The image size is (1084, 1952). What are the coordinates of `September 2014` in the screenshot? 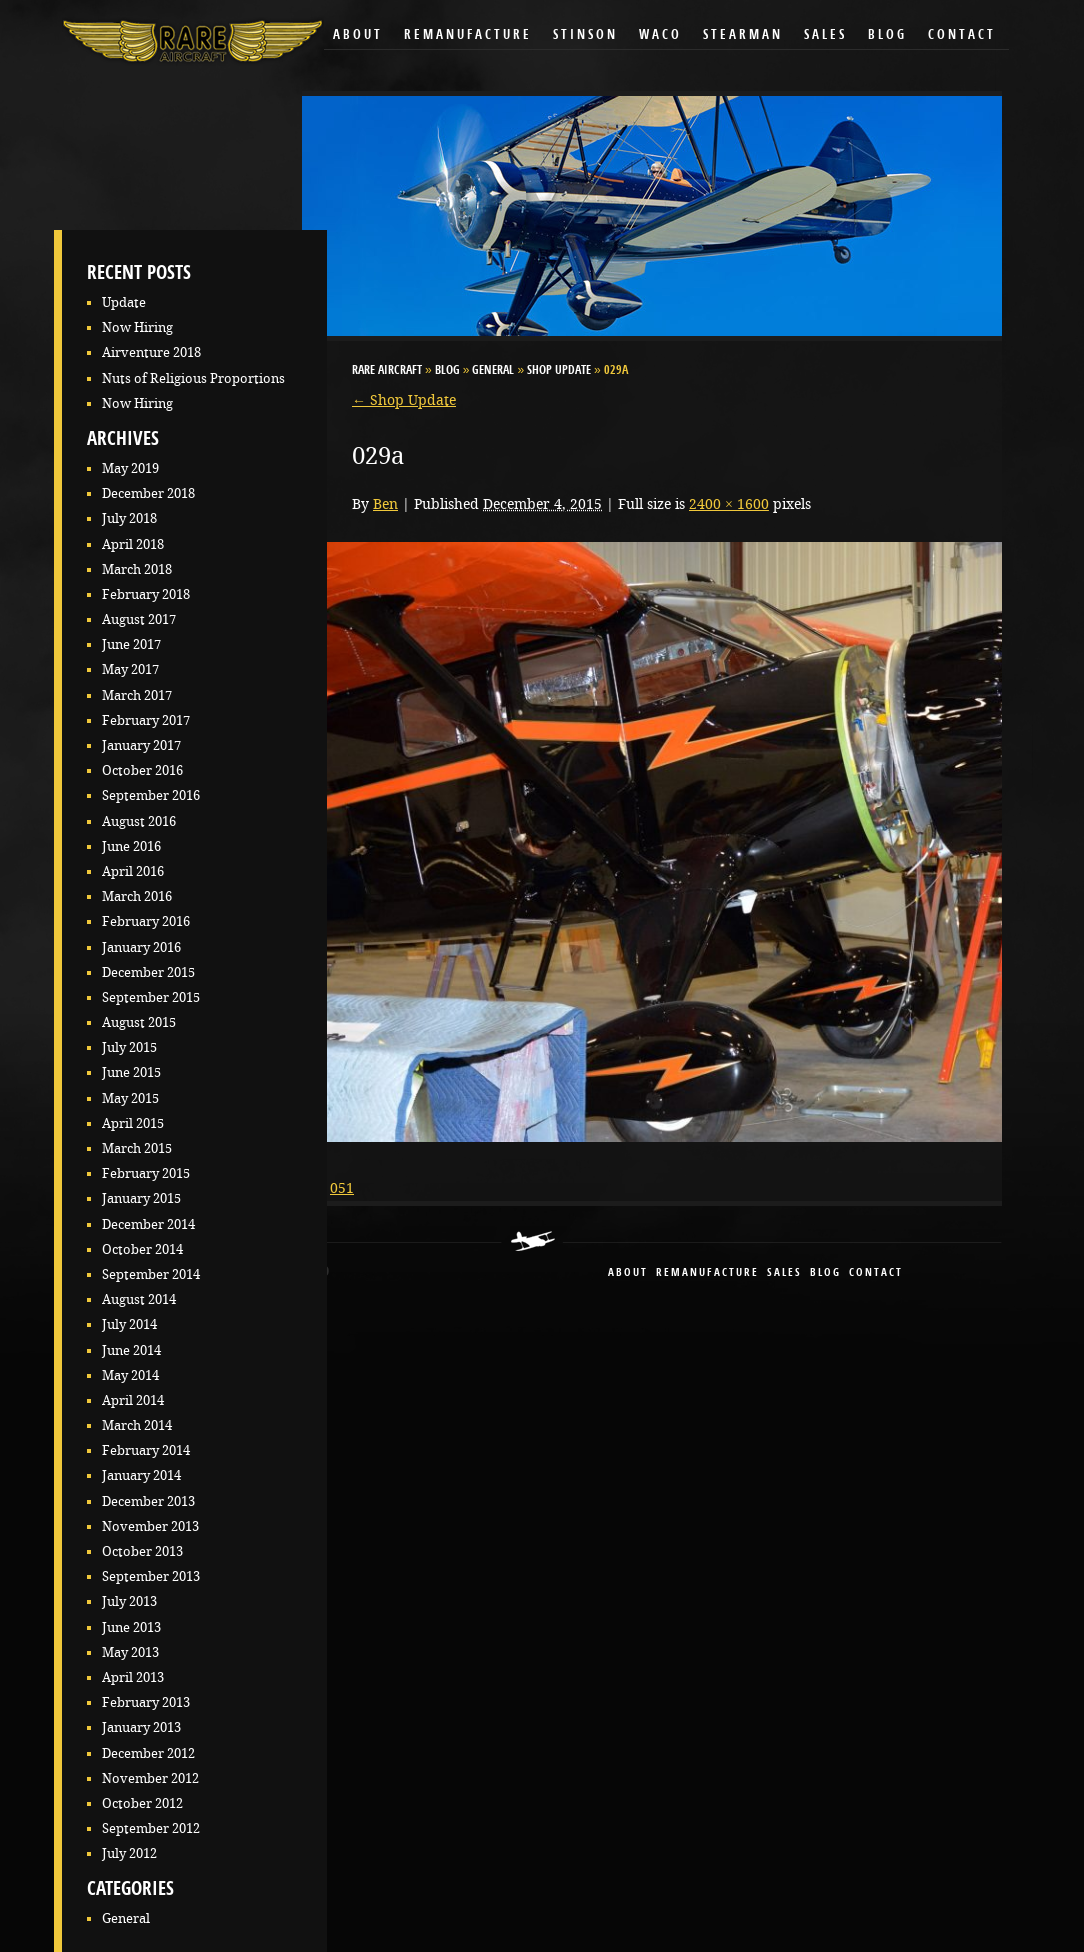 It's located at (151, 1274).